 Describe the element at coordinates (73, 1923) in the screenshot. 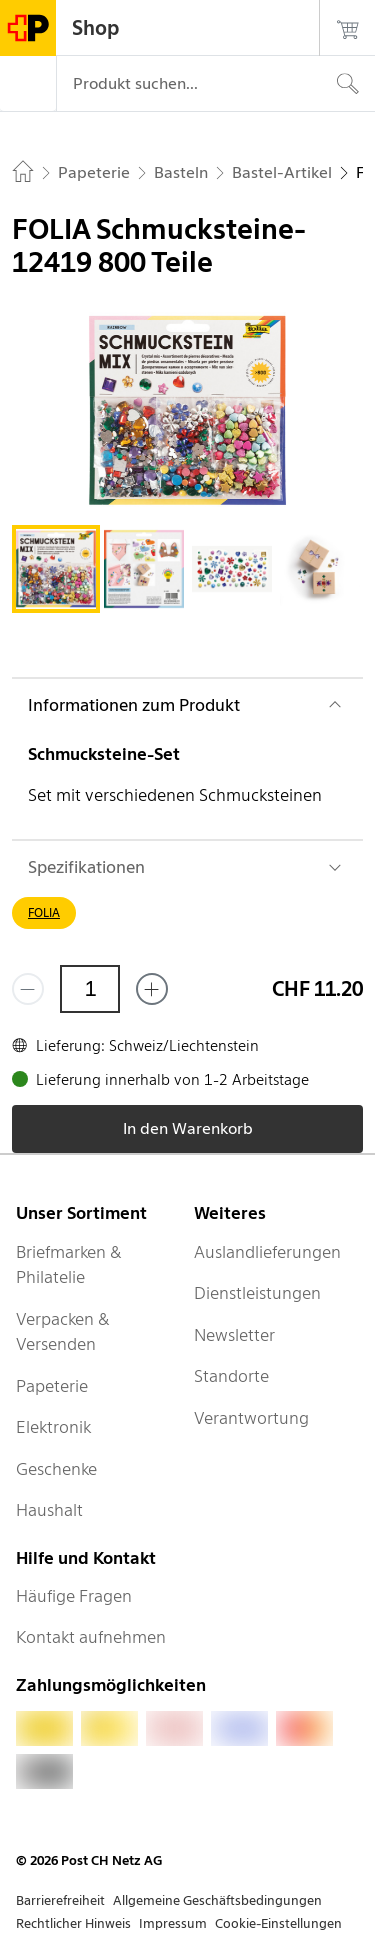

I see `Rechtlicher Hinweis` at that location.